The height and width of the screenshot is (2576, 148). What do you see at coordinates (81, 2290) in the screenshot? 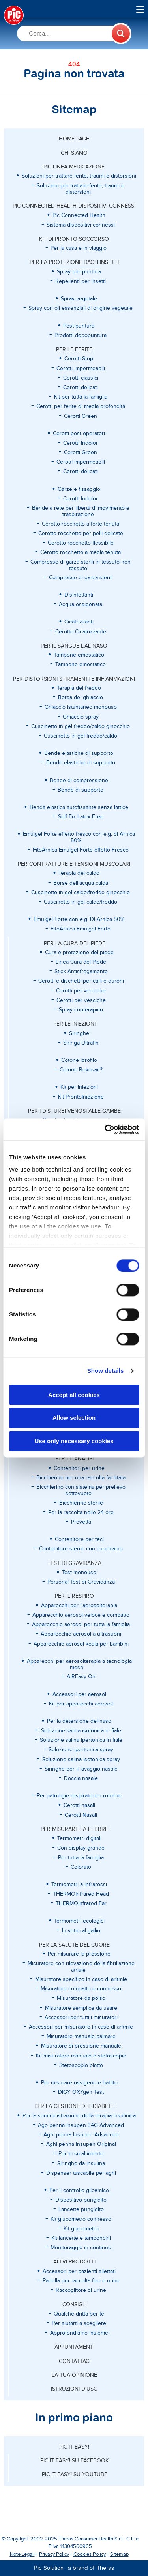
I see `Raccoglitore di urine` at bounding box center [81, 2290].